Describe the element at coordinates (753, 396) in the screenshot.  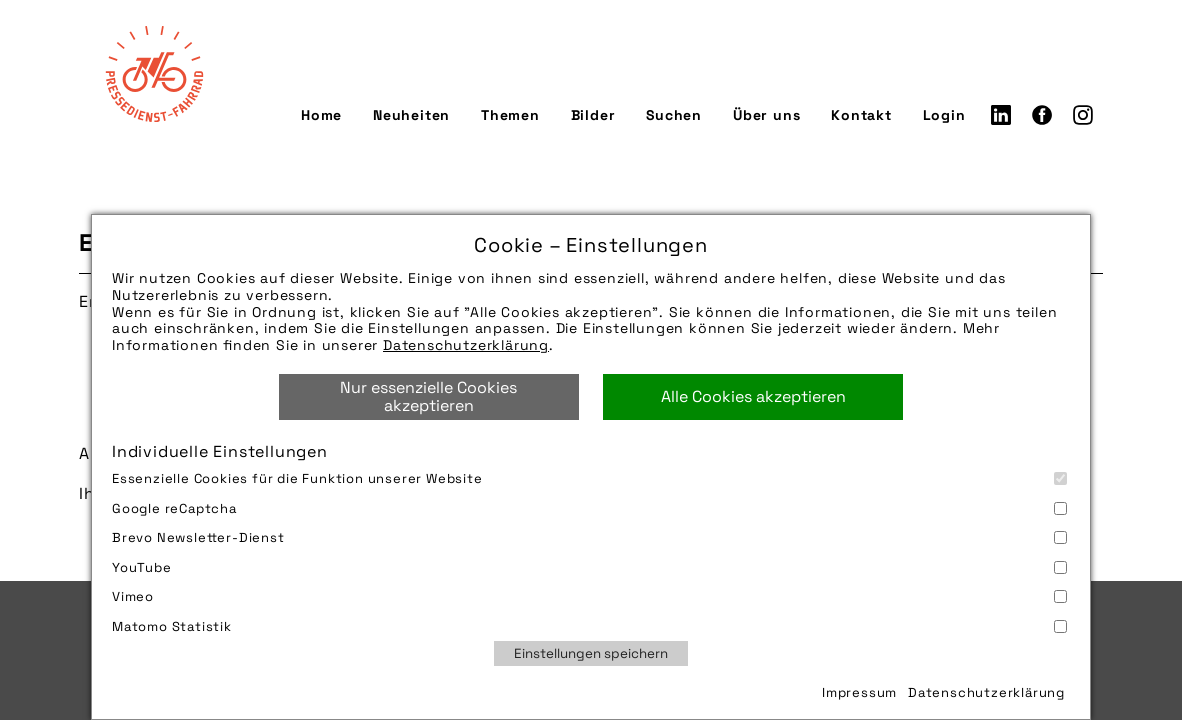
I see `Alle Cookies akzeptieren` at that location.